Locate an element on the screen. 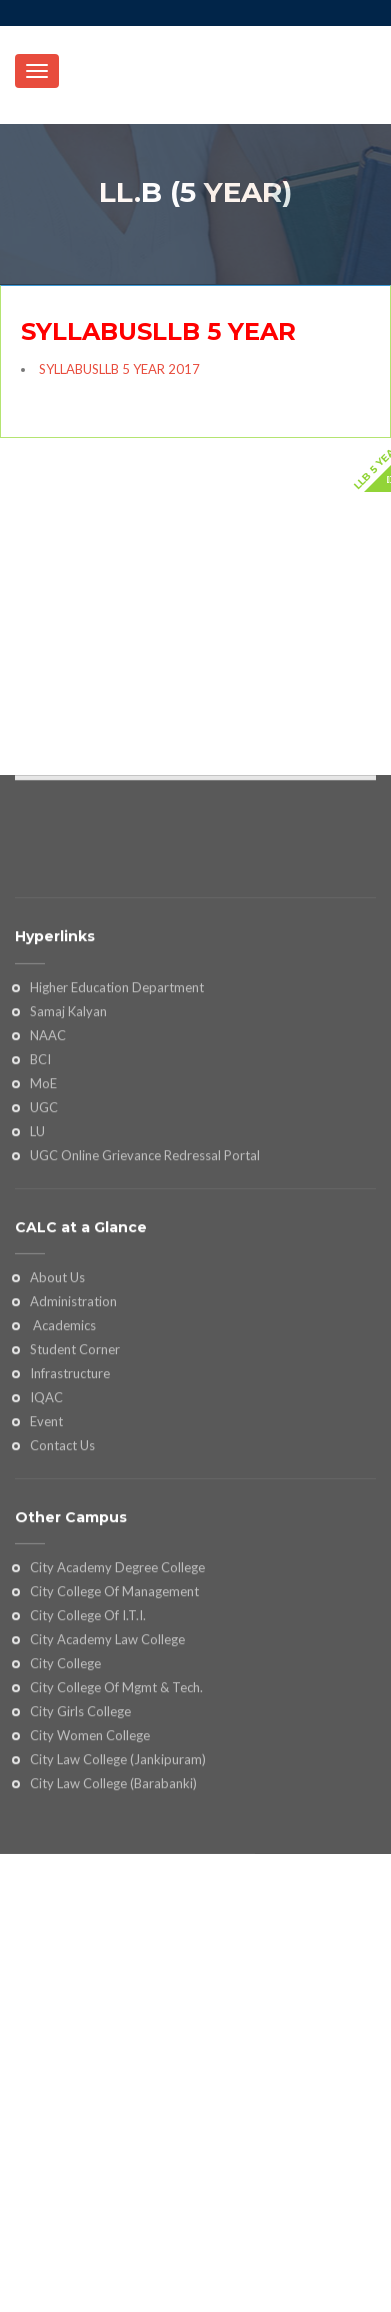 The width and height of the screenshot is (391, 2312). IQAC is located at coordinates (46, 1483).